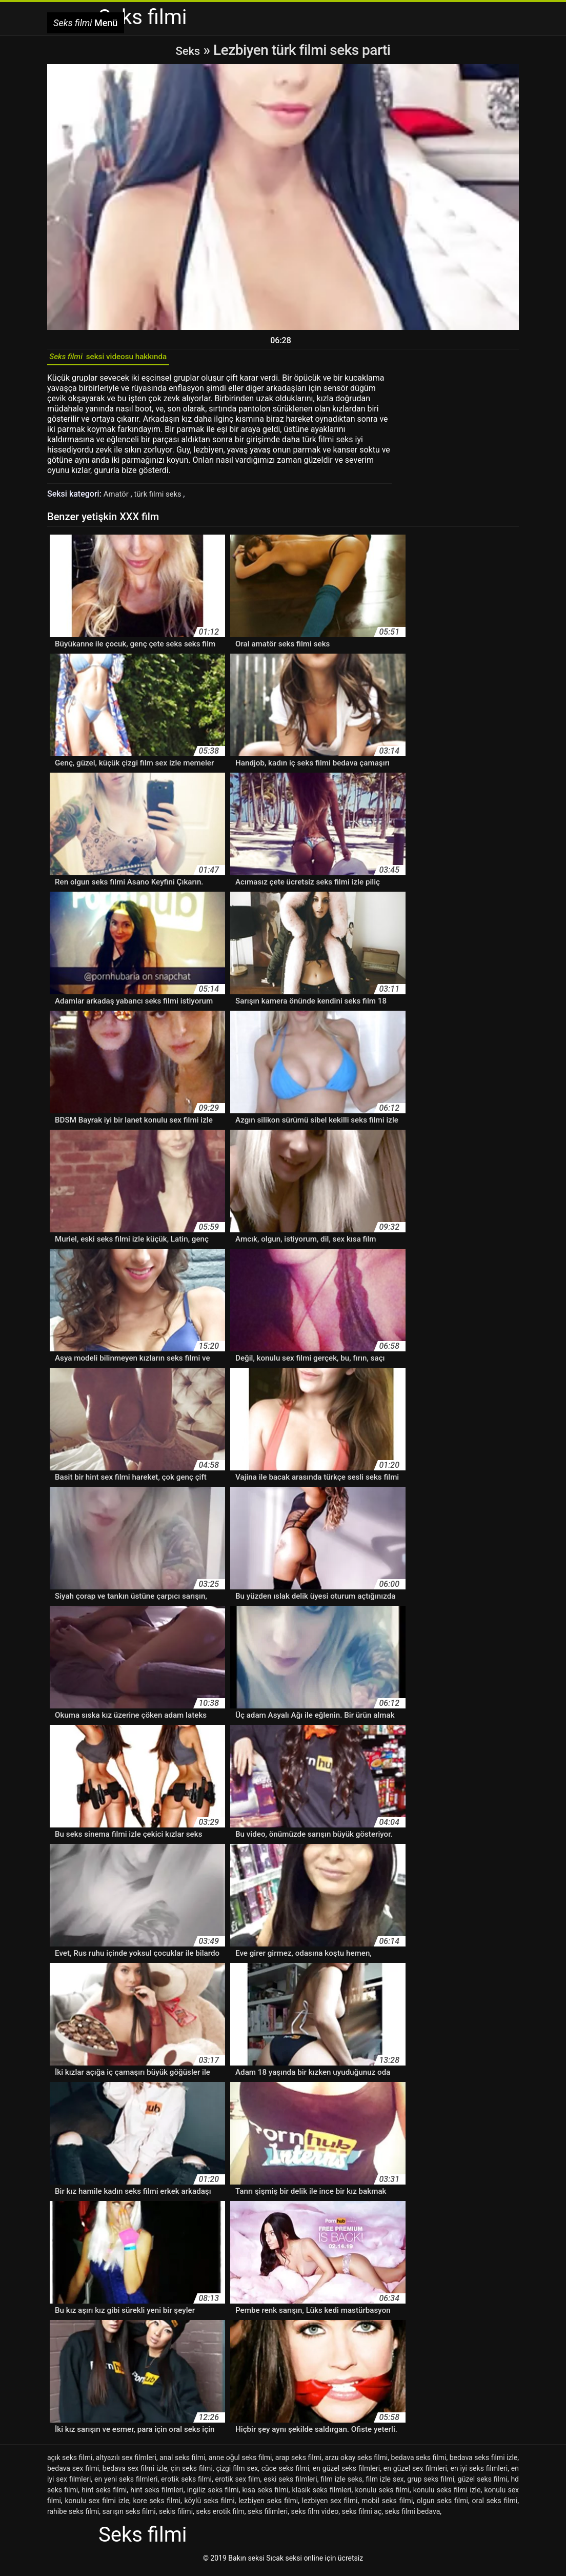 Image resolution: width=566 pixels, height=2576 pixels. I want to click on olgun seks filmi, so click(442, 2505).